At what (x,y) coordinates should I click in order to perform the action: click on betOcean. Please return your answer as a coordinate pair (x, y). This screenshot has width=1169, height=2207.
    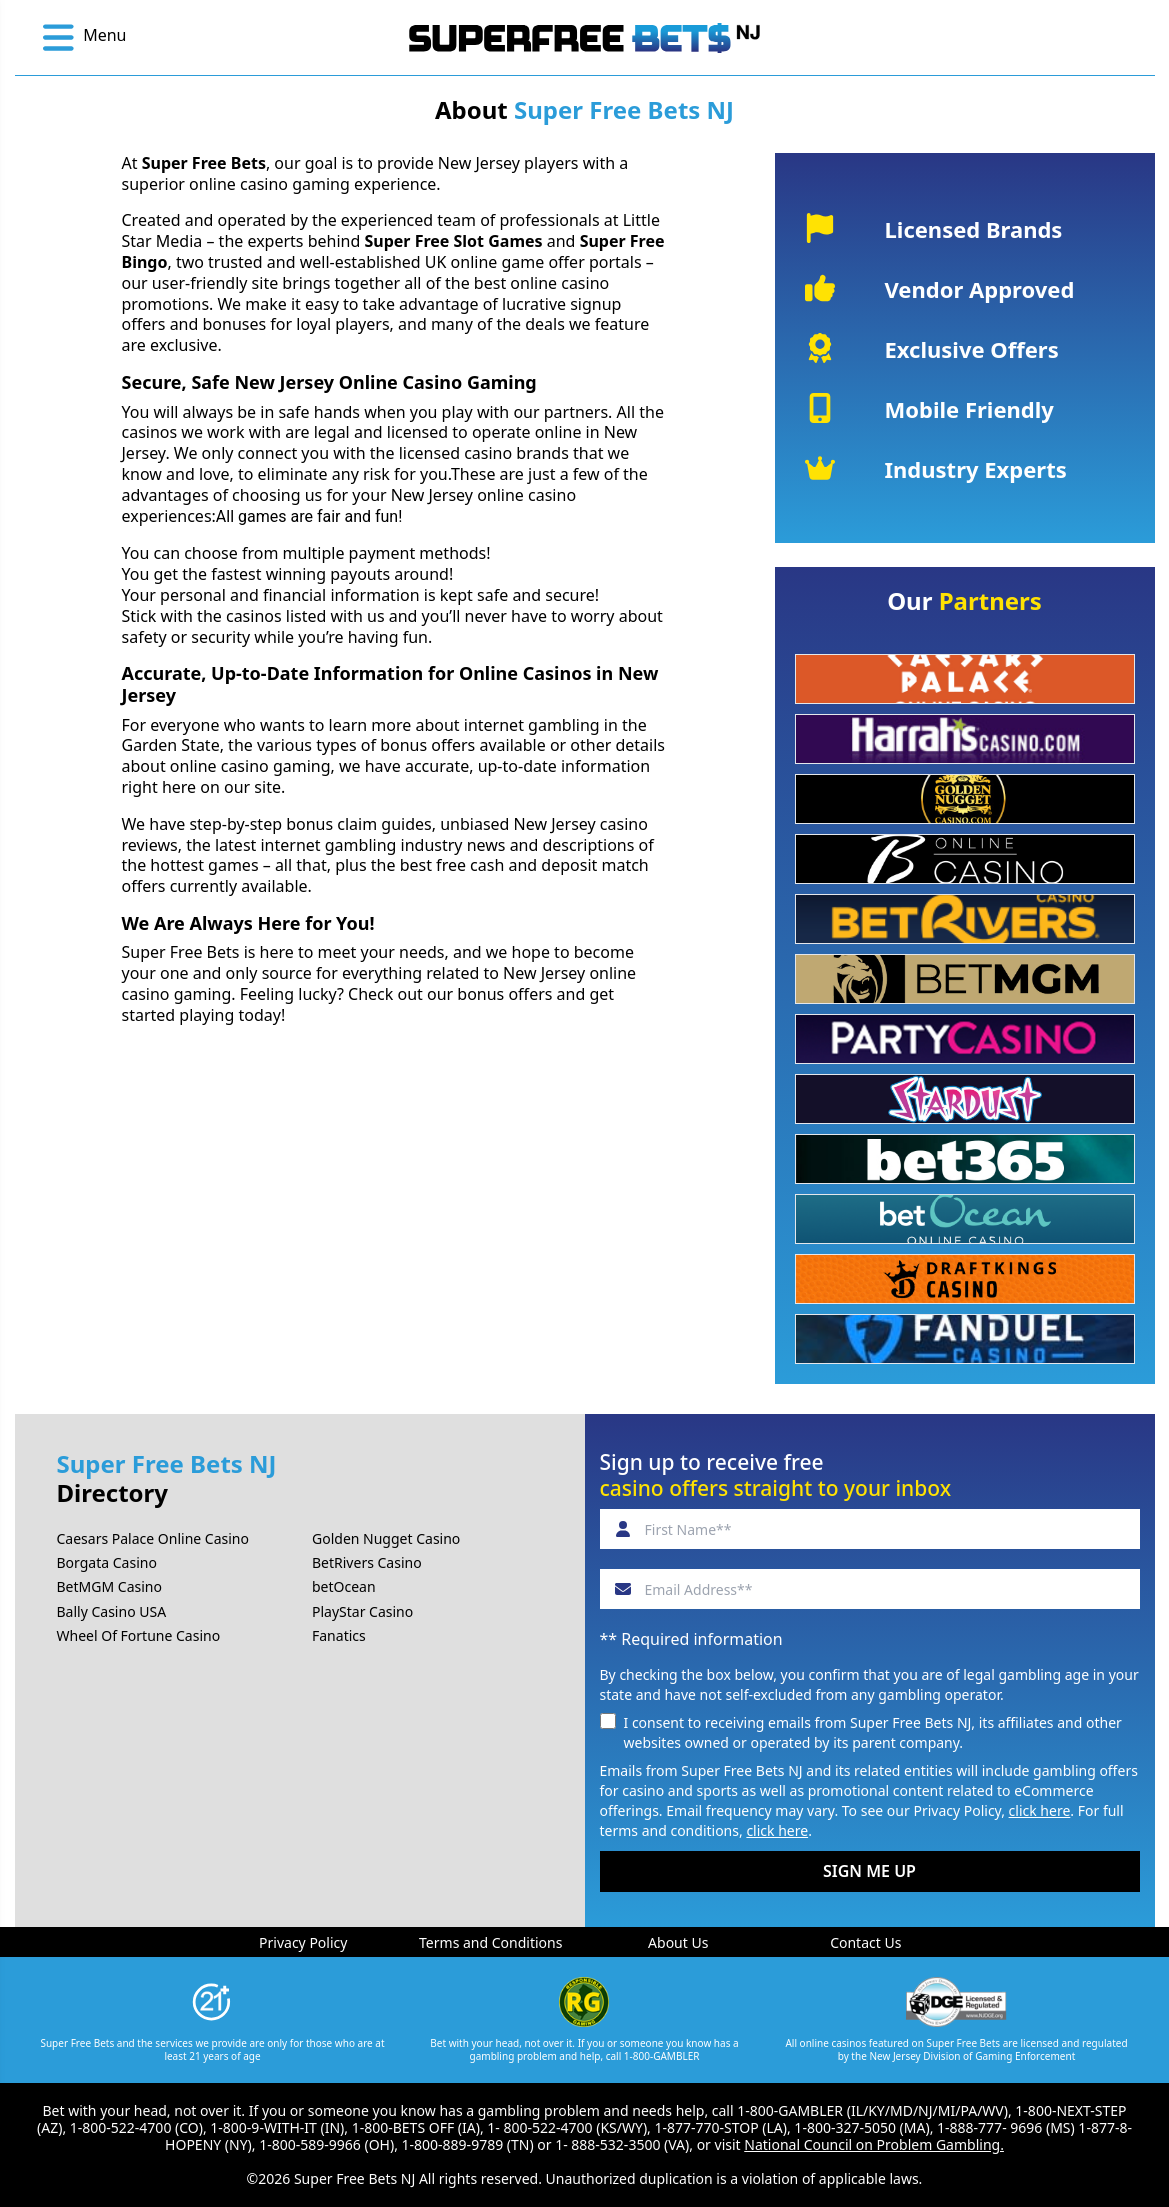
    Looking at the image, I should click on (344, 1586).